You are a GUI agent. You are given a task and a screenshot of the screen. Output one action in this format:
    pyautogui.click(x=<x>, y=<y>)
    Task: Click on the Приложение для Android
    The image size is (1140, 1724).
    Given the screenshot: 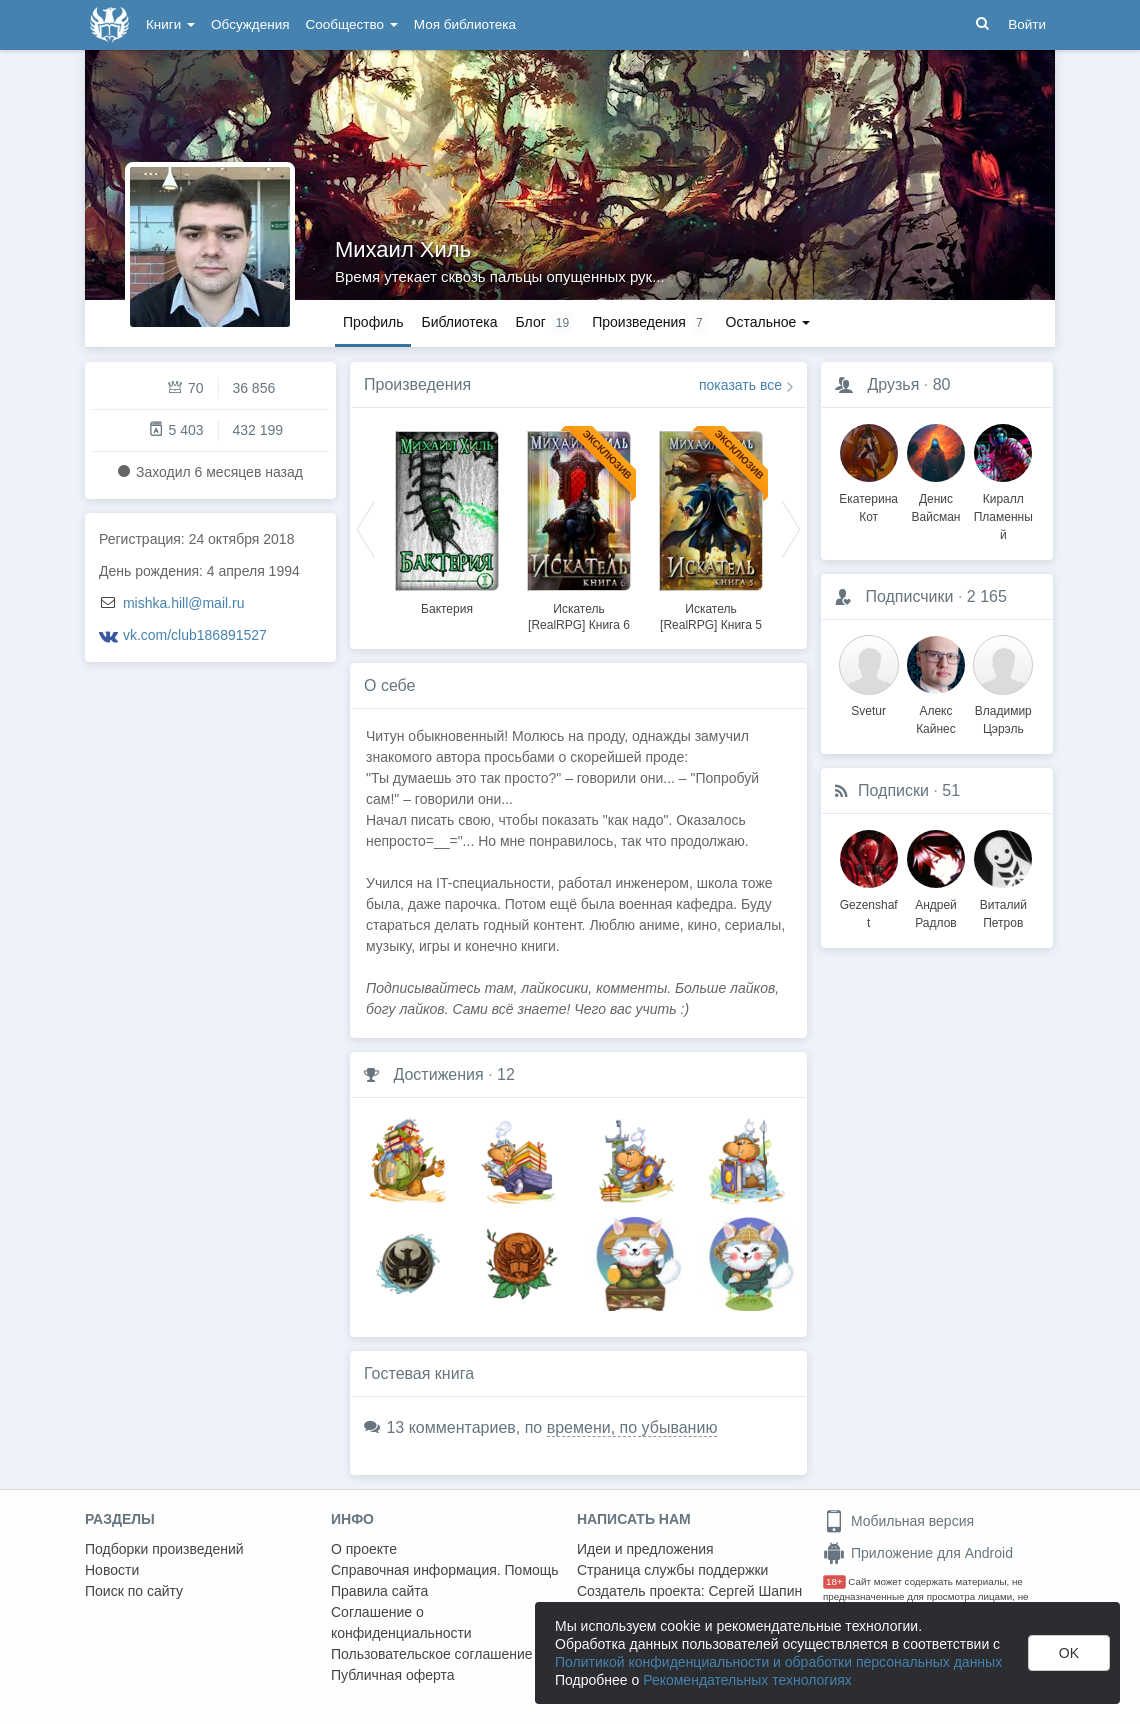 What is the action you would take?
    pyautogui.click(x=918, y=1553)
    